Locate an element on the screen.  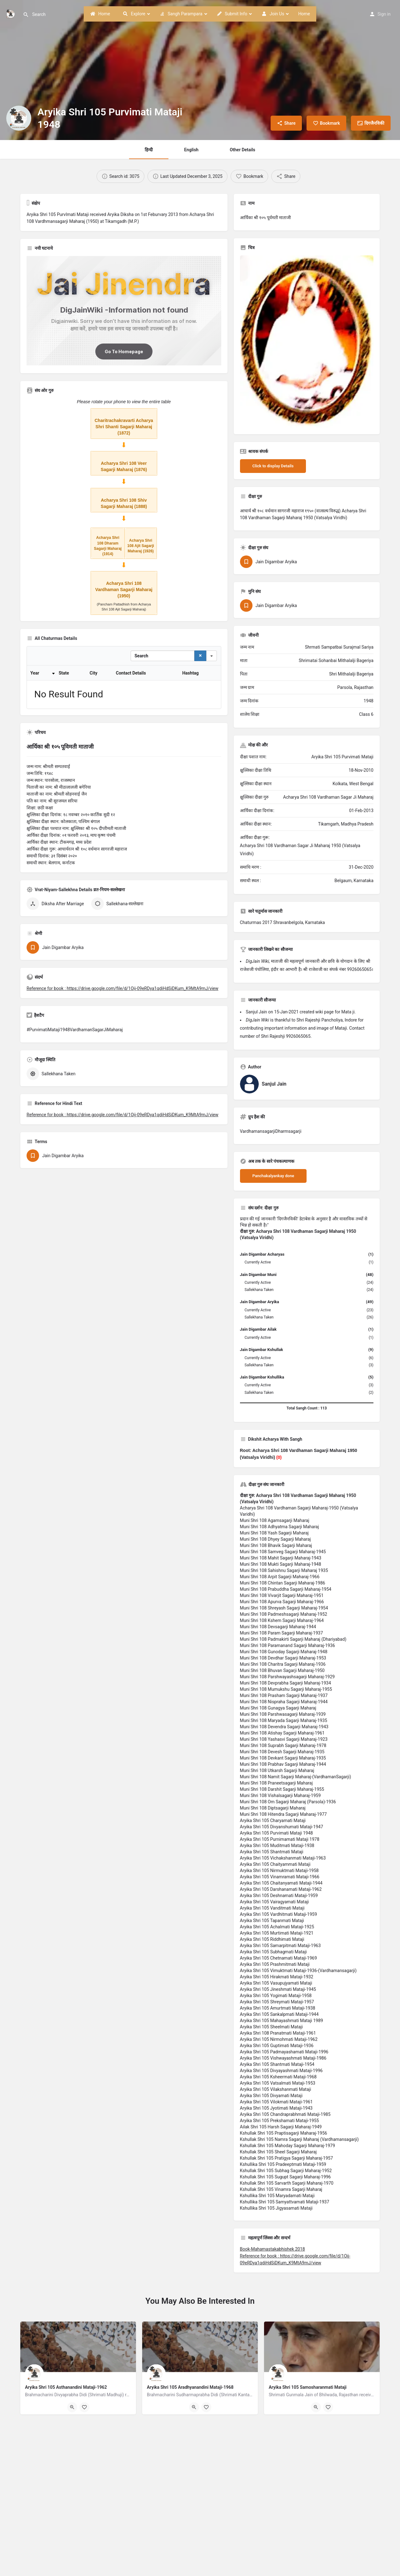
English is located at coordinates (191, 149).